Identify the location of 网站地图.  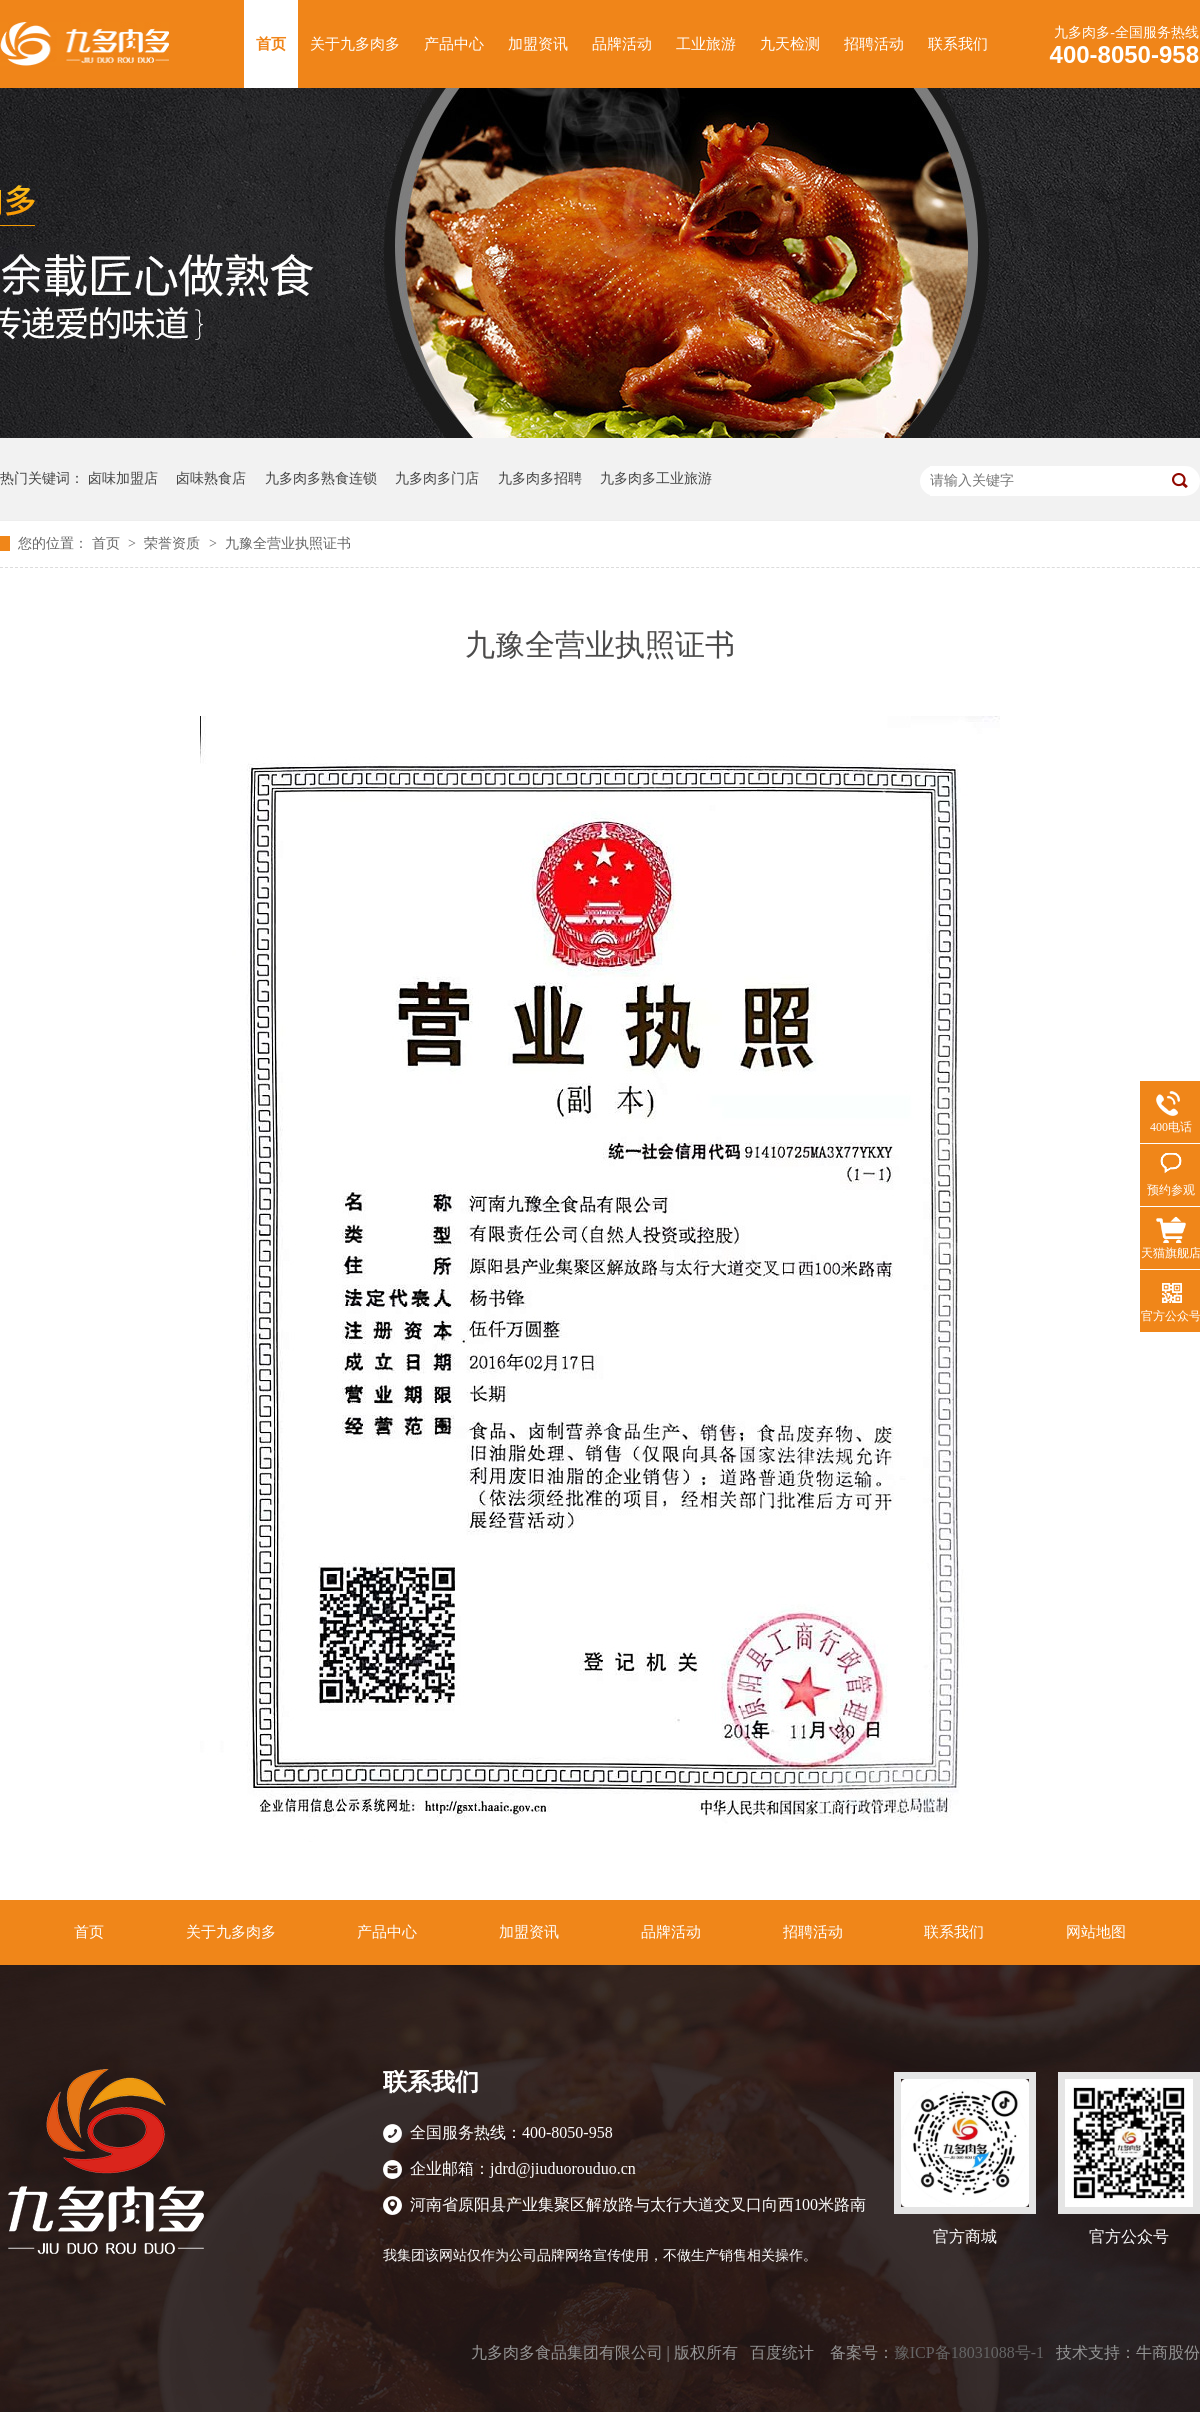
(1096, 1932).